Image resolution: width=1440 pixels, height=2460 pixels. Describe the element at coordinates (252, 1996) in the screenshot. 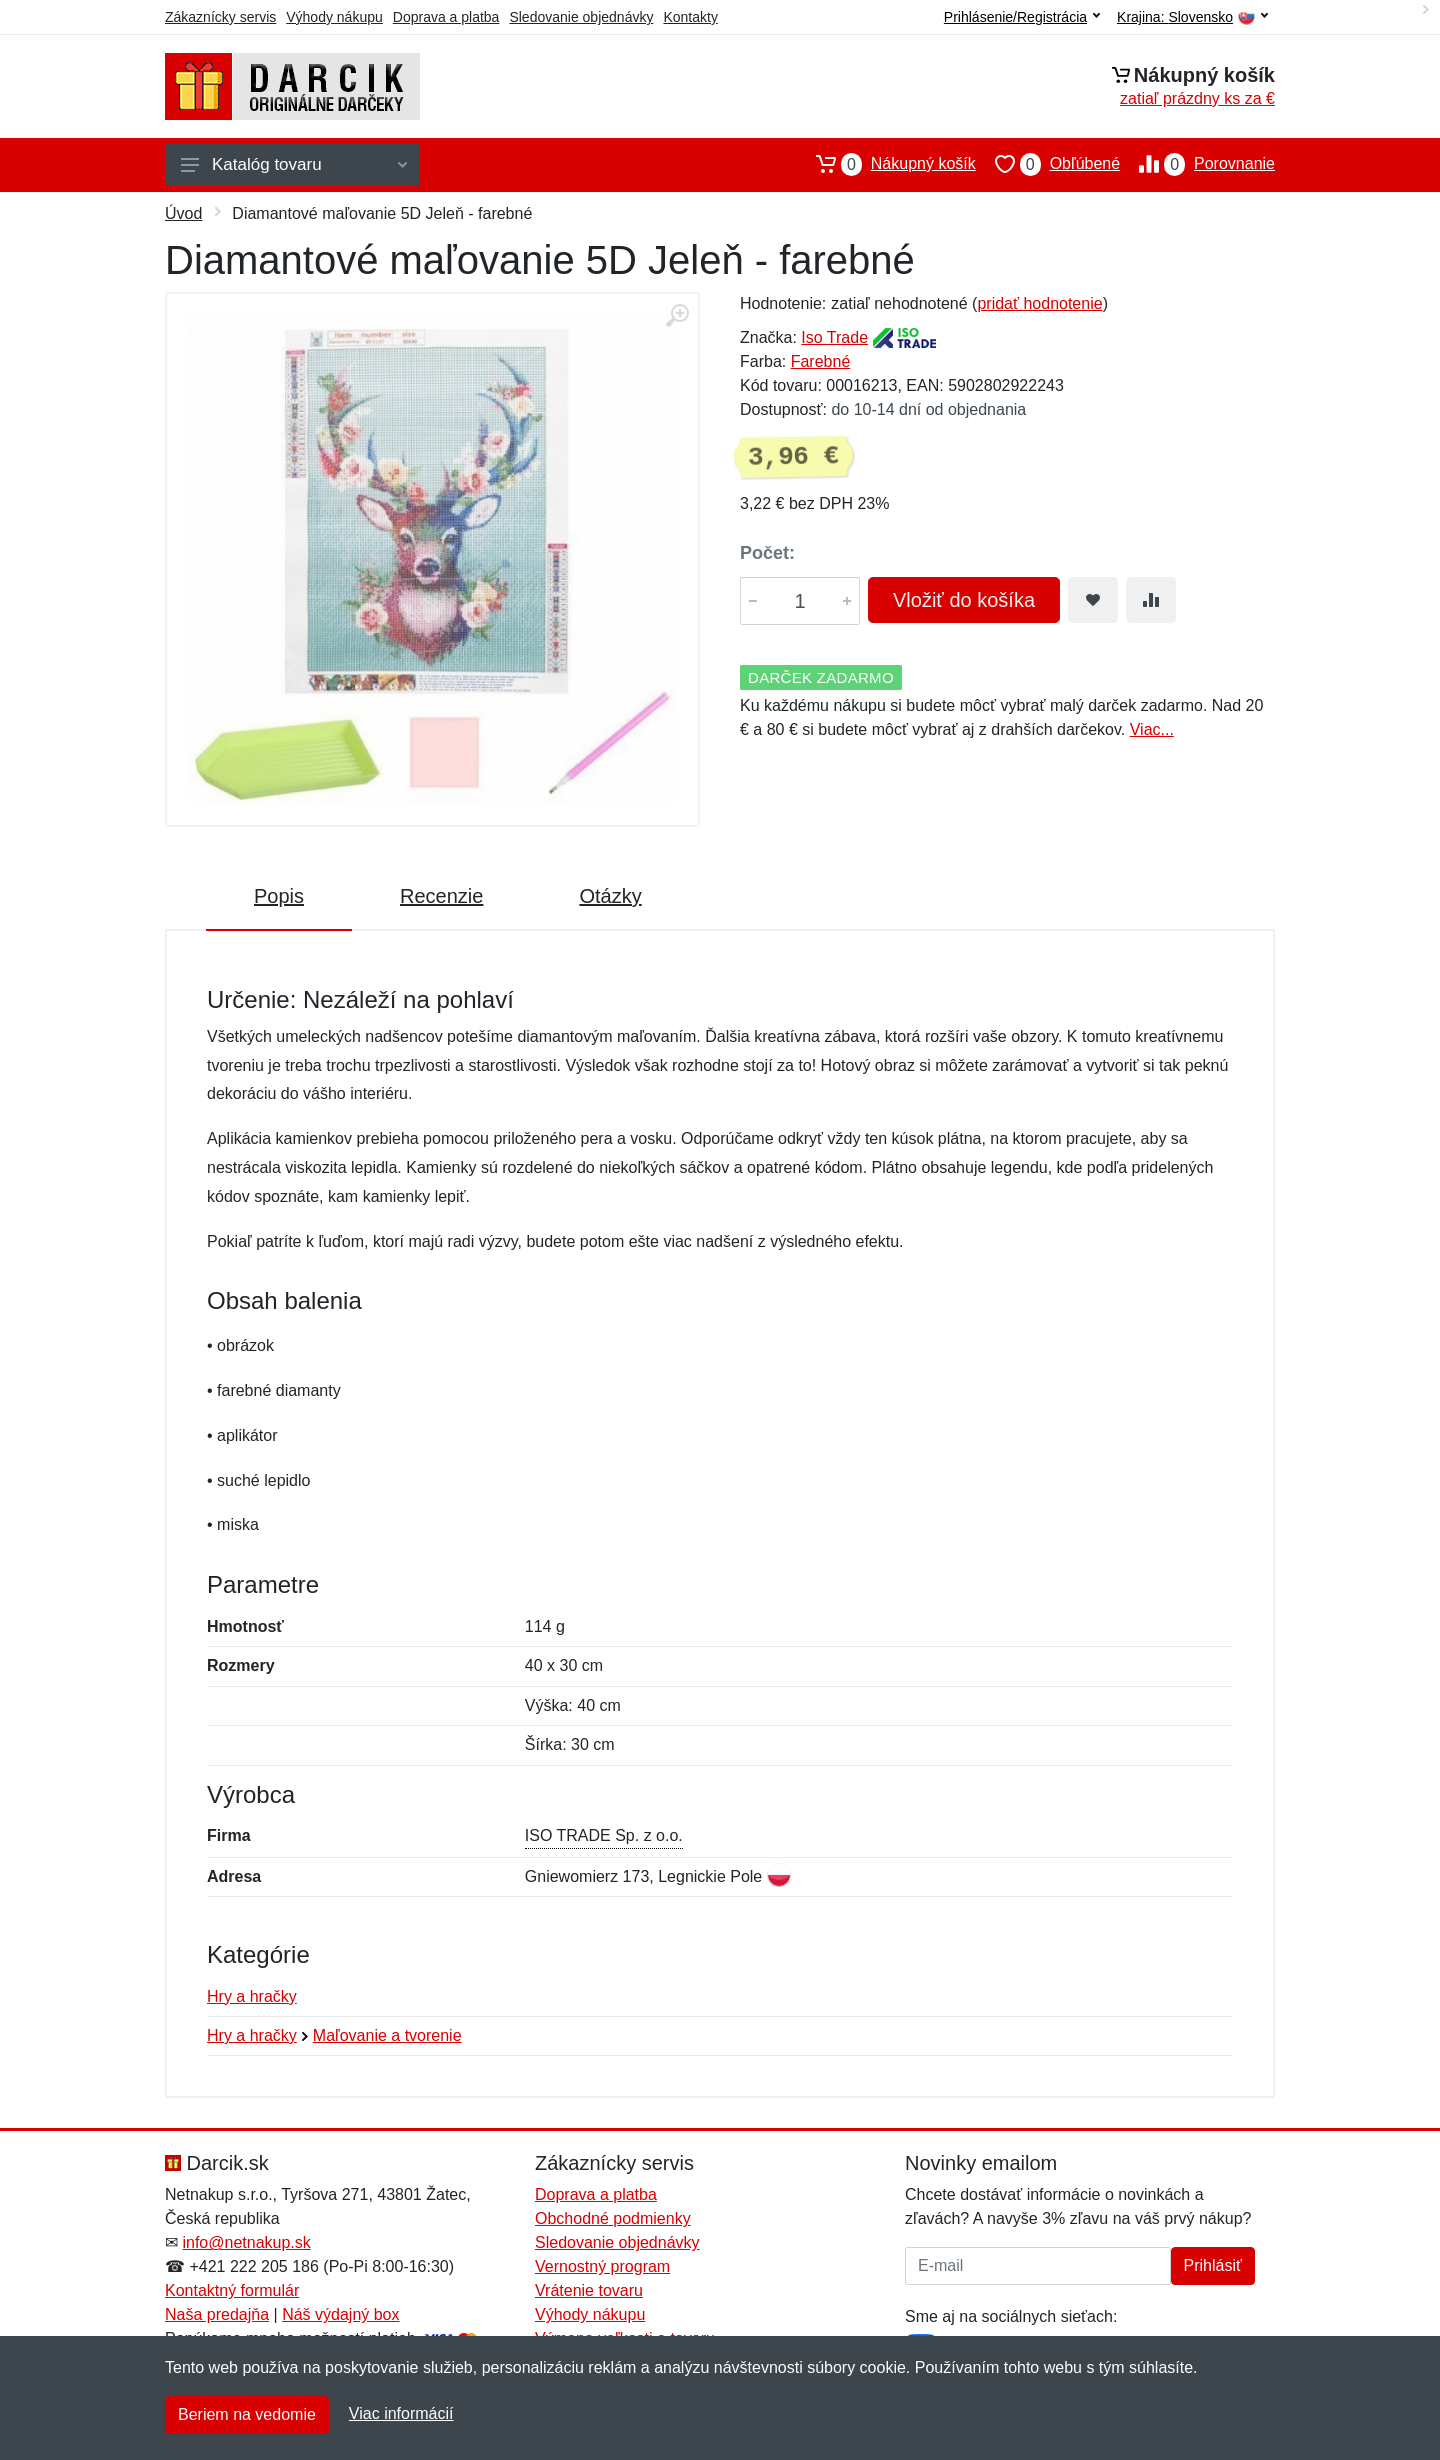

I see `Hry a hračky` at that location.